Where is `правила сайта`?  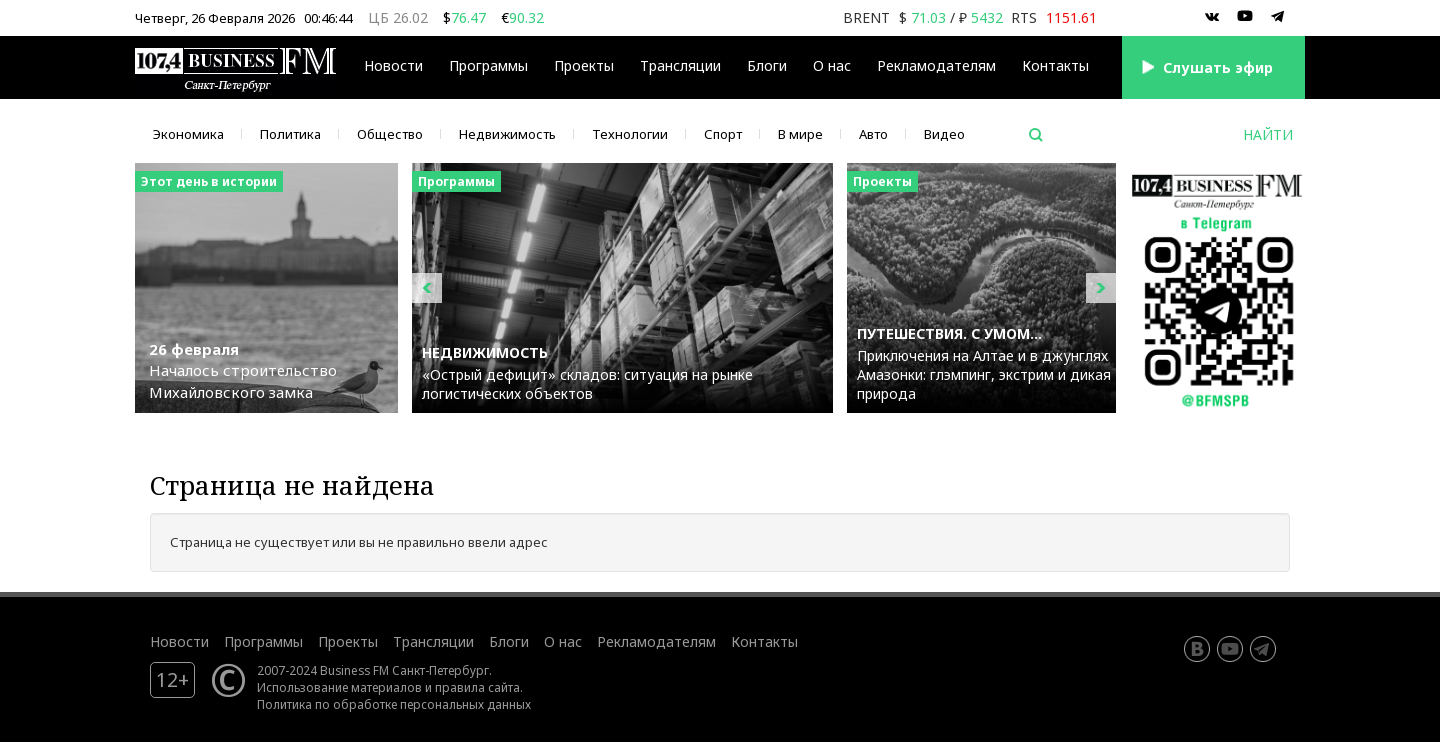
правила сайта is located at coordinates (477, 687).